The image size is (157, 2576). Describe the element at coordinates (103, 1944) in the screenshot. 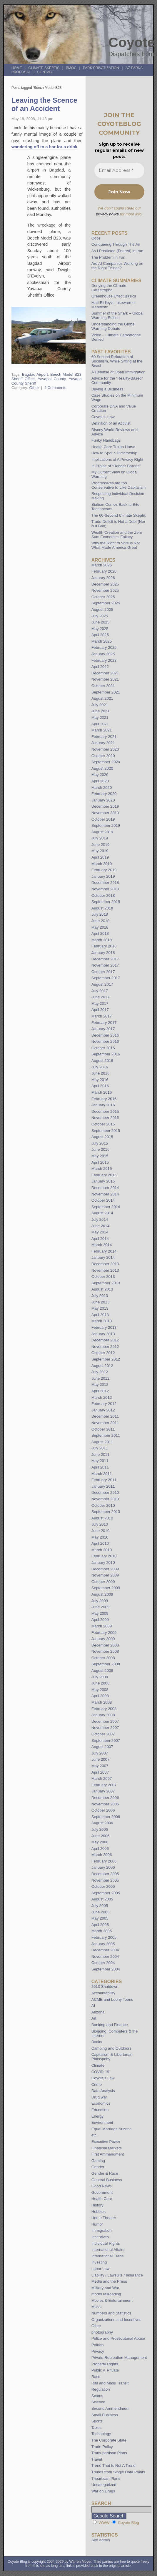

I see `January 2005` at that location.